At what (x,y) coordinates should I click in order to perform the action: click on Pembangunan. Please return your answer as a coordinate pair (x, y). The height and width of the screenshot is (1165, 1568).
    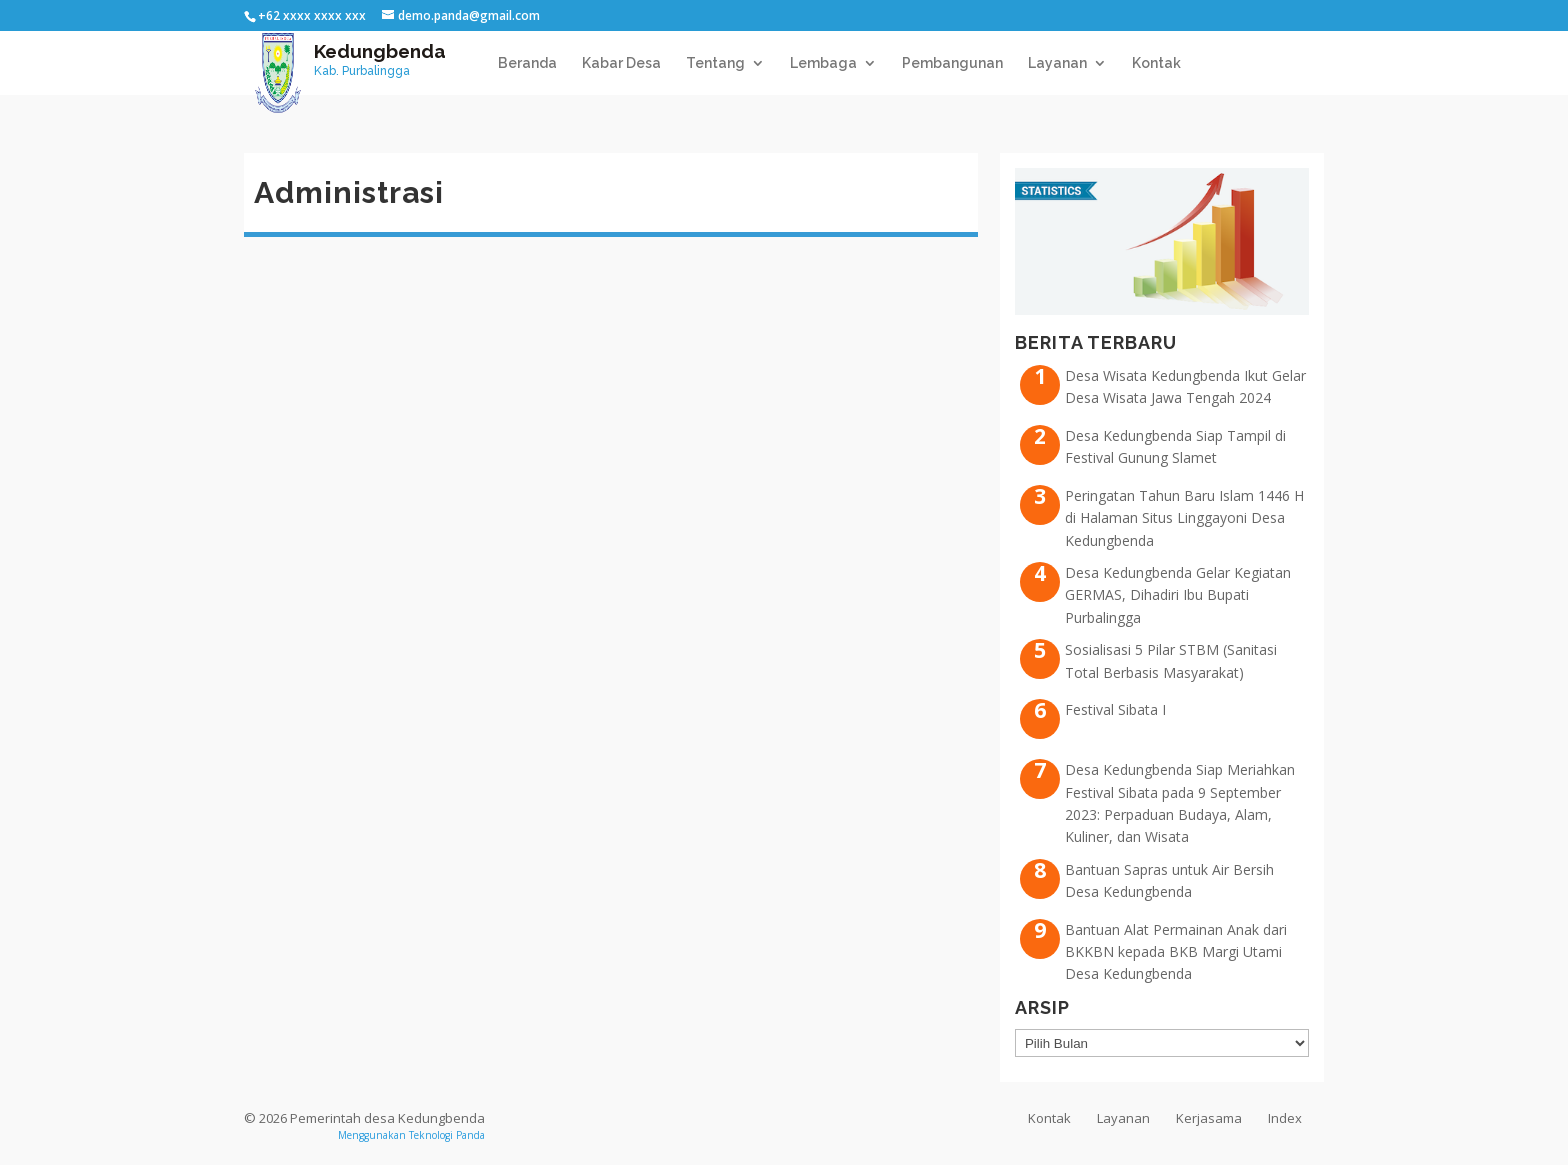
    Looking at the image, I should click on (952, 63).